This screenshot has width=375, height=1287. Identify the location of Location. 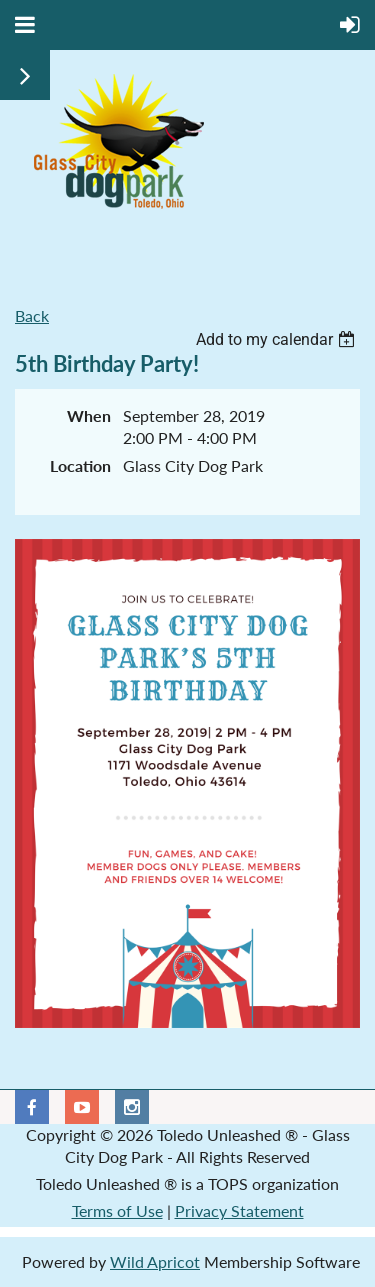
(80, 465).